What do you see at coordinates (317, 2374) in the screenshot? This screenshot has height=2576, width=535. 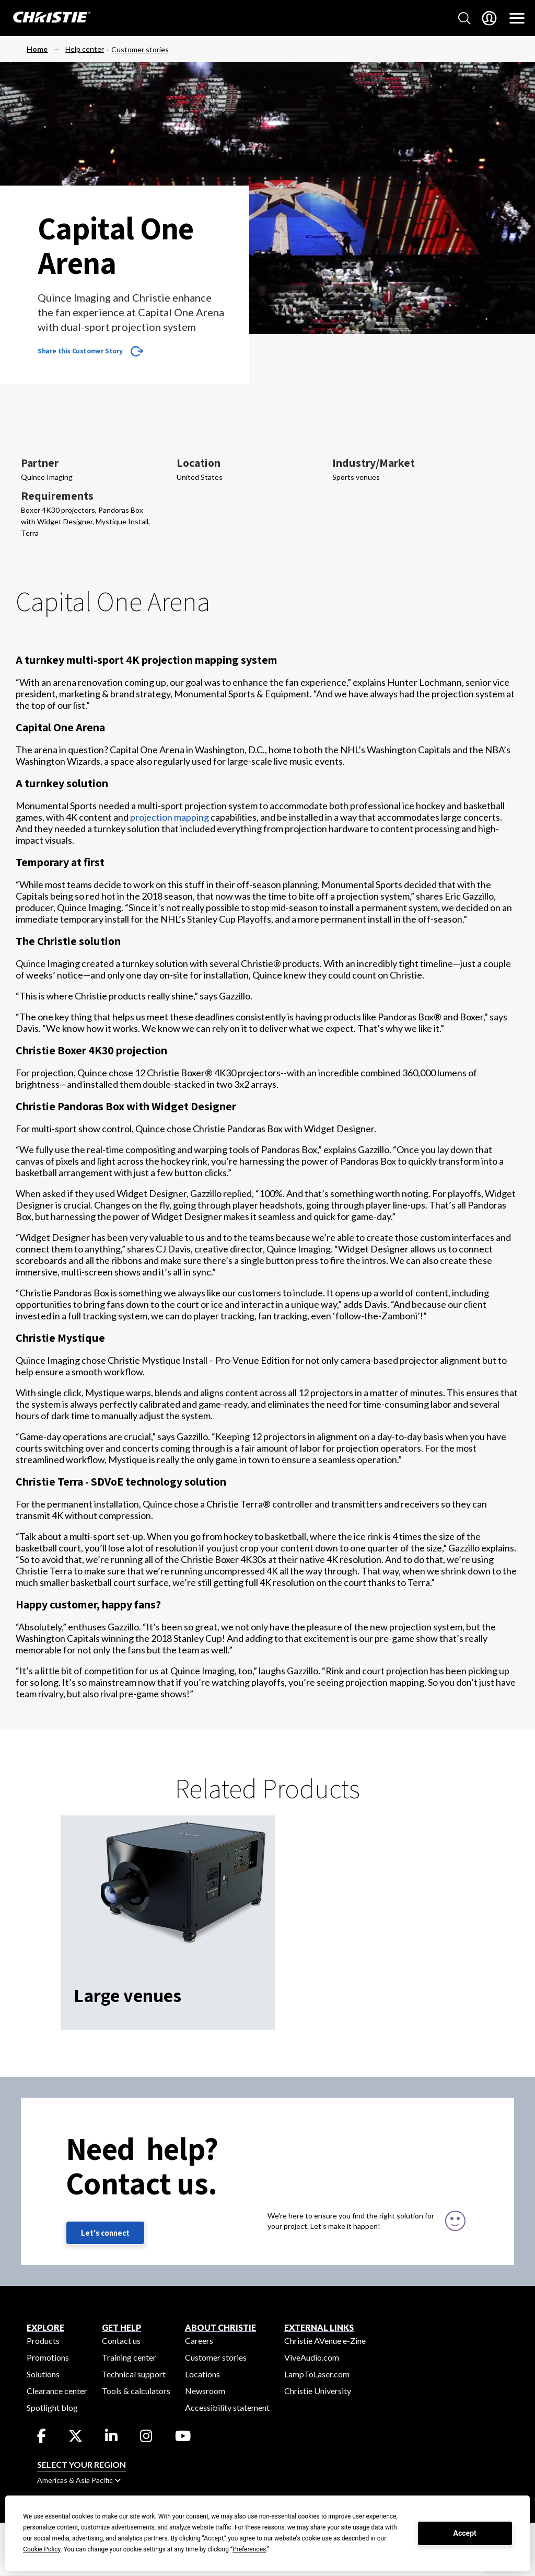 I see `LampToLaser.com` at bounding box center [317, 2374].